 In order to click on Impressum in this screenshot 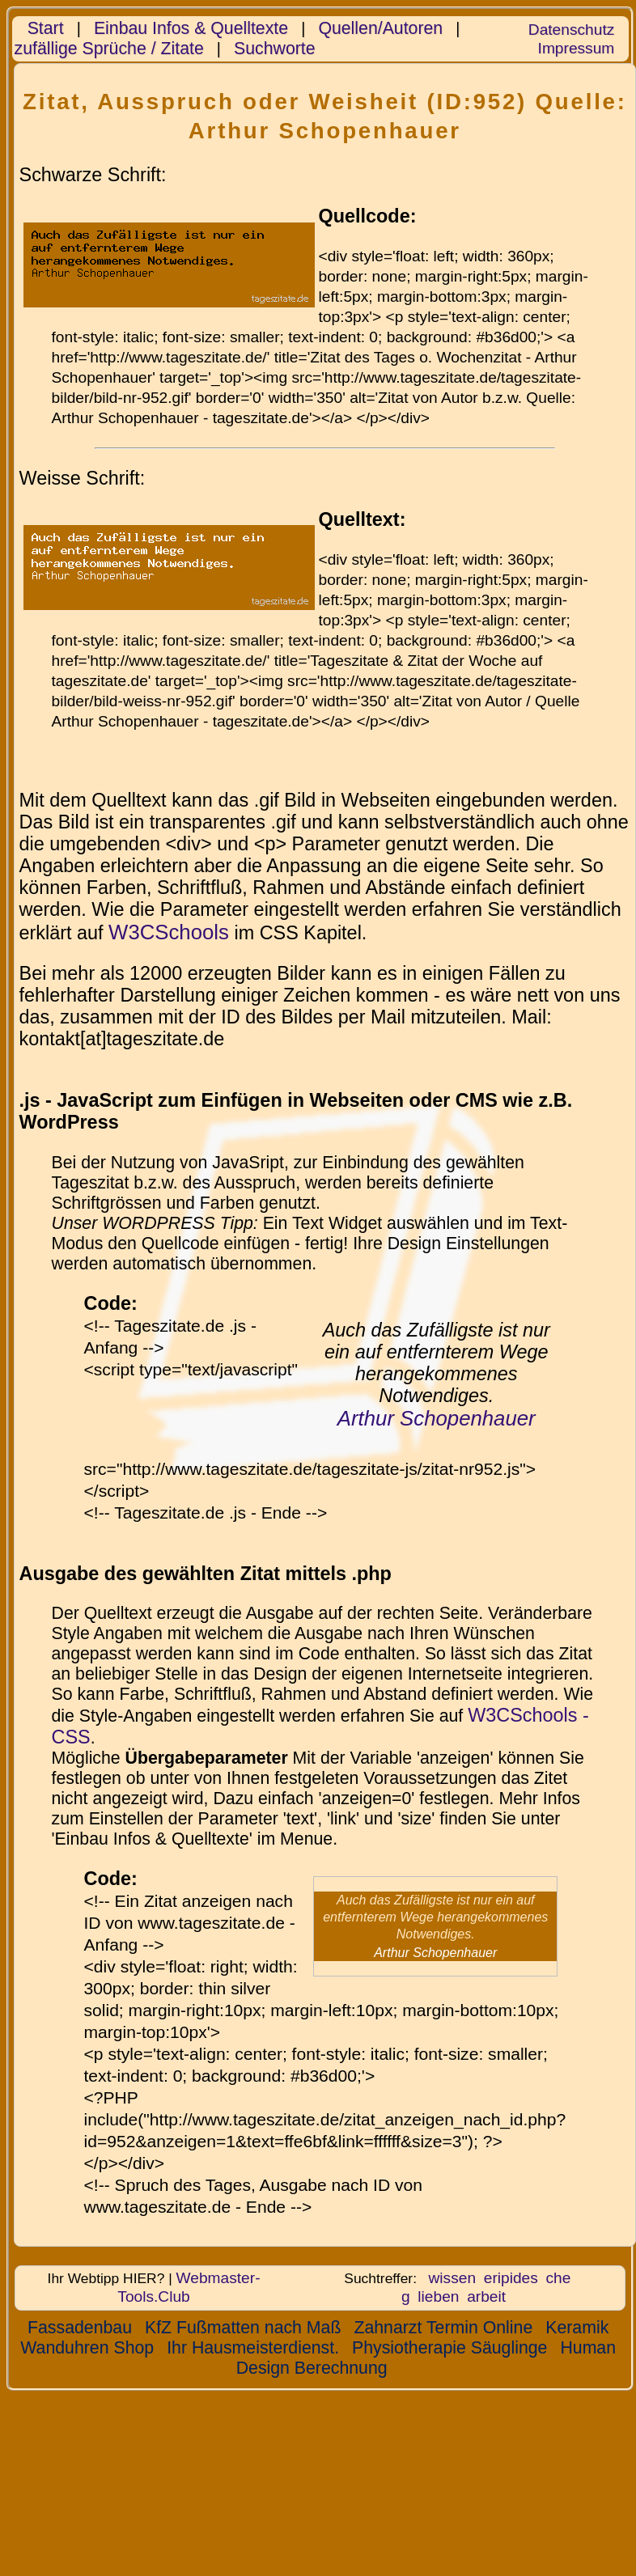, I will do `click(576, 48)`.